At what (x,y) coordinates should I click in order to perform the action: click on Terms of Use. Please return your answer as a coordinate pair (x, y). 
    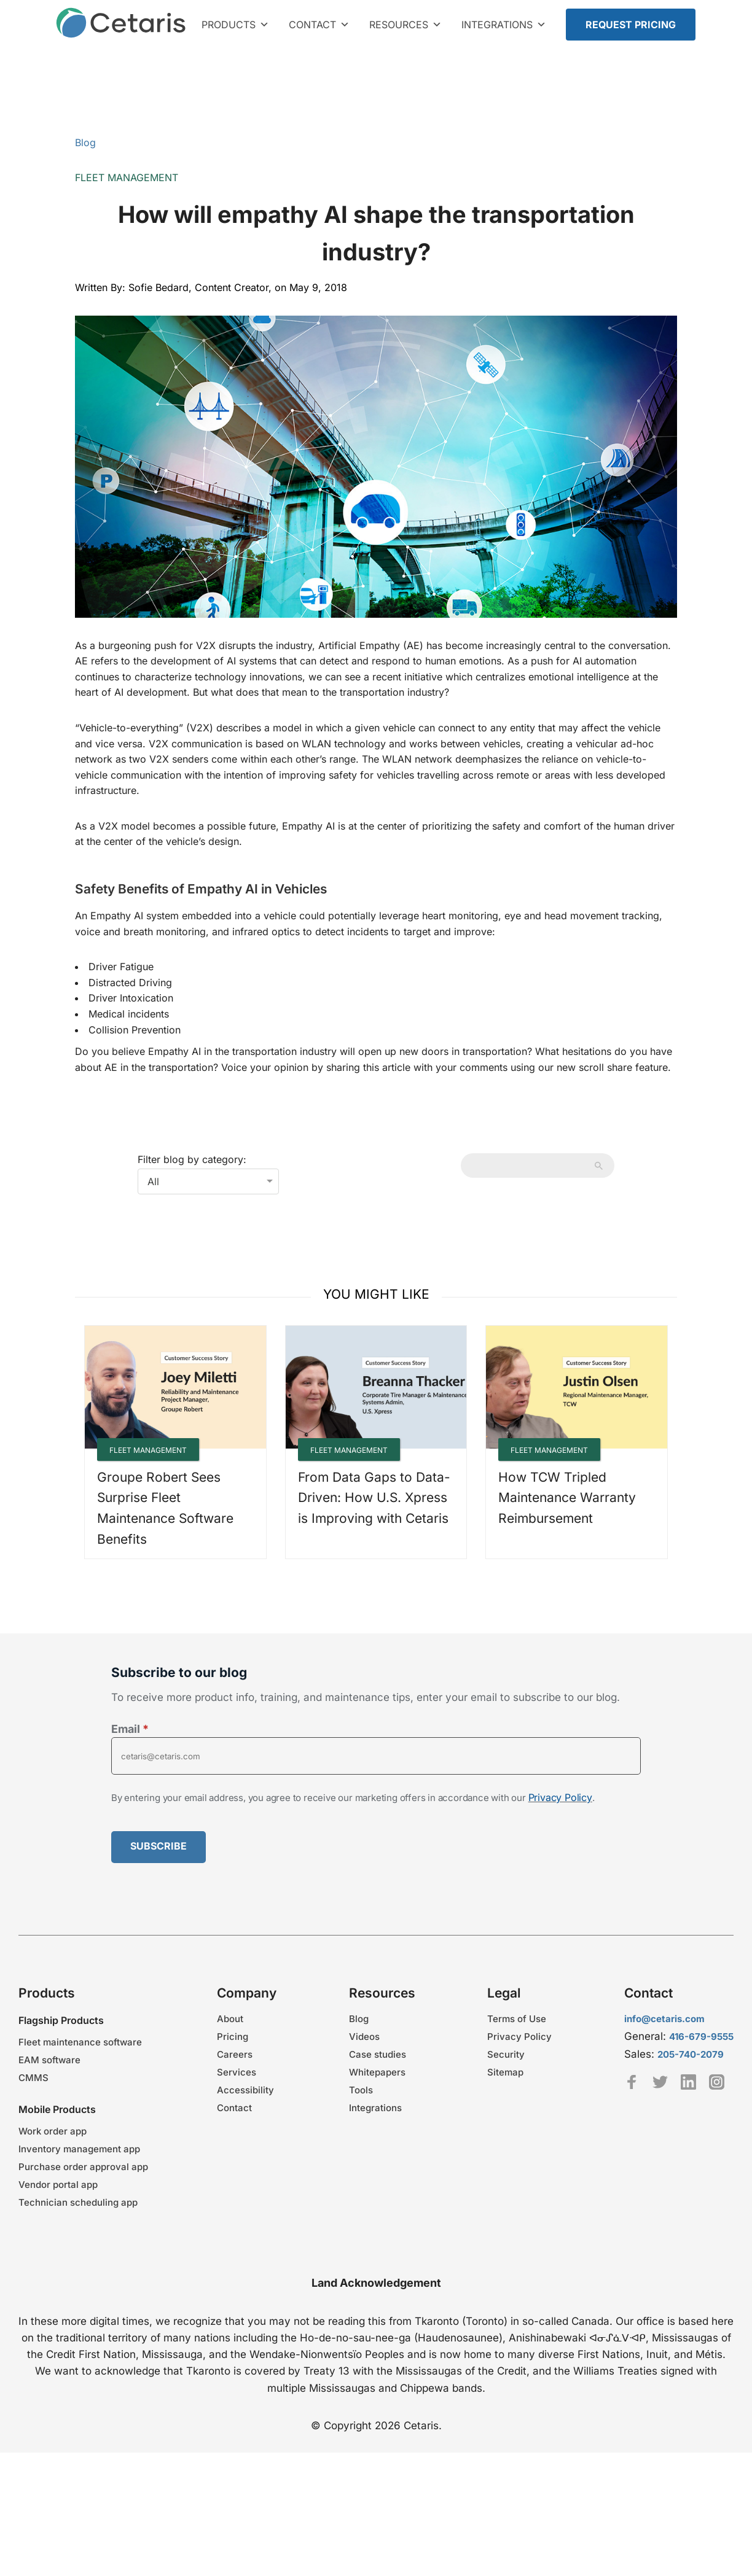
    Looking at the image, I should click on (516, 2019).